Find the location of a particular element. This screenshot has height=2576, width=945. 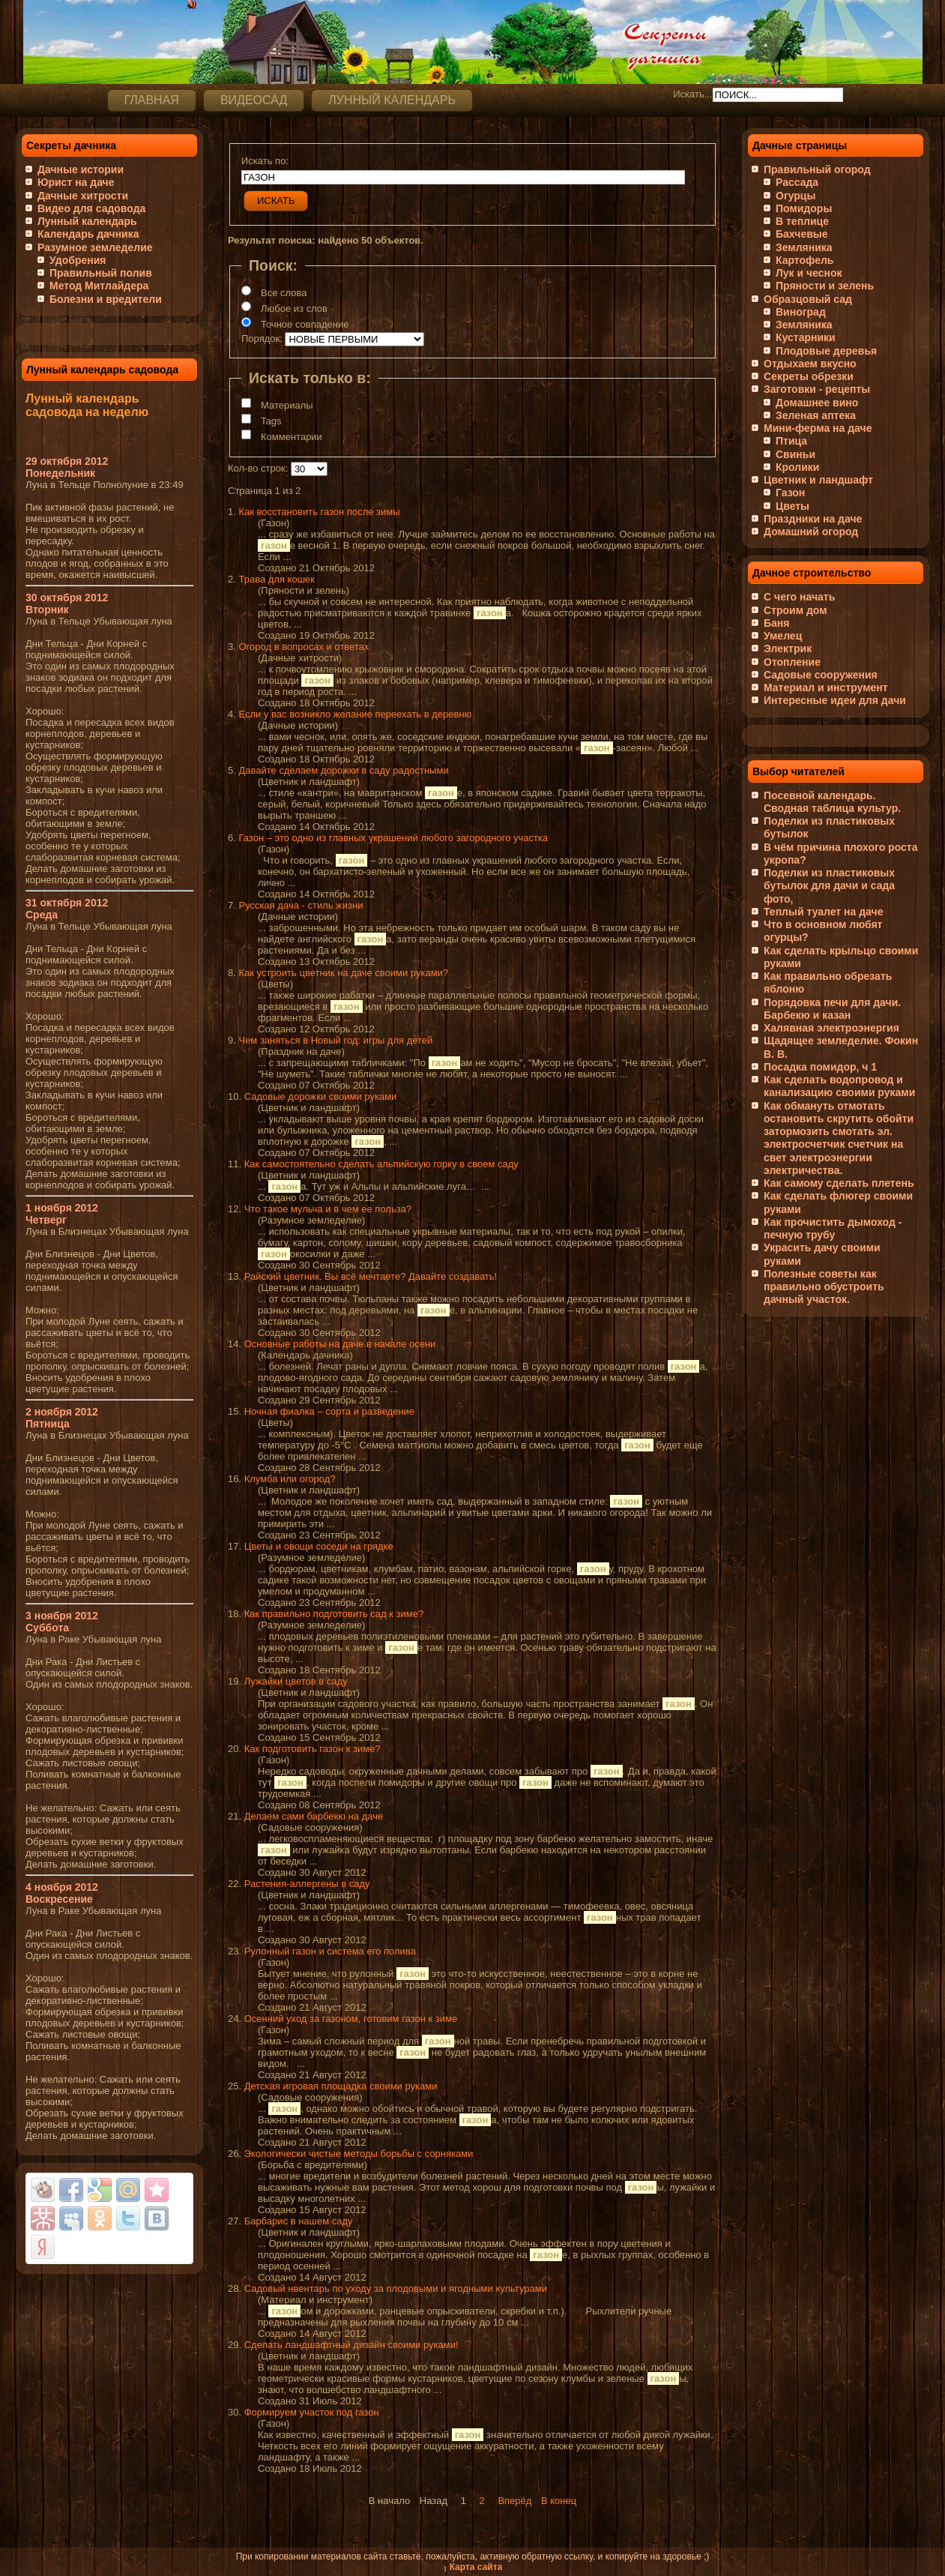

Заготовки - рецепты is located at coordinates (817, 389).